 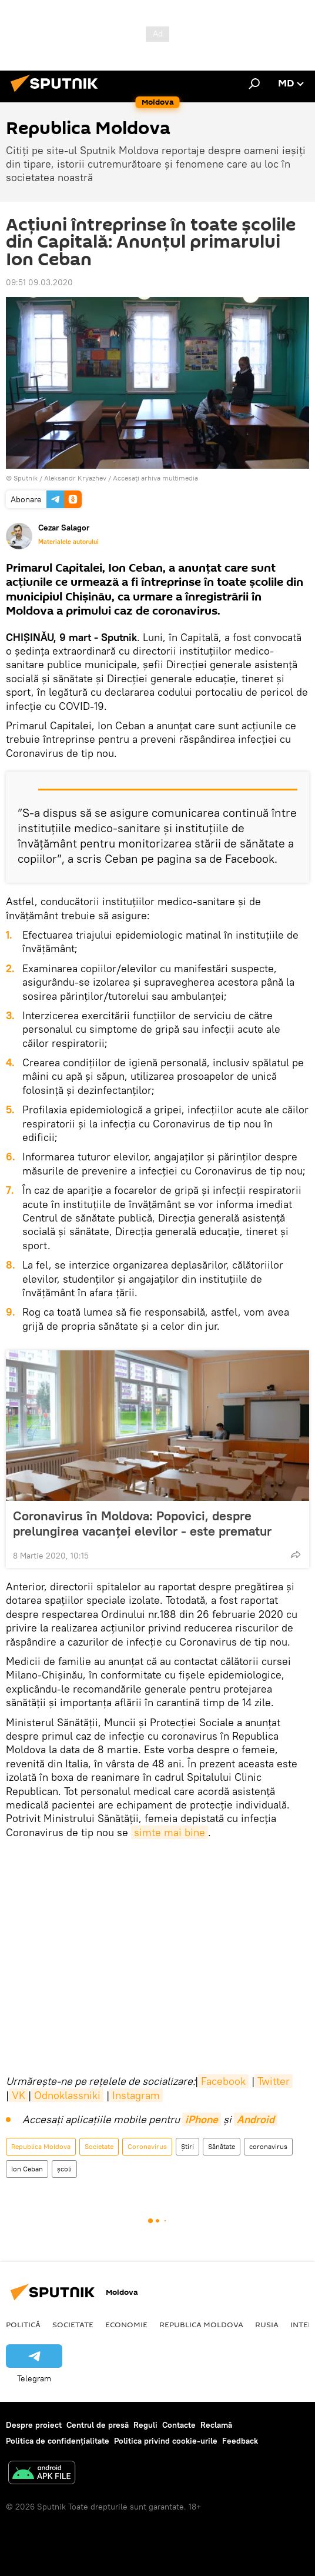 I want to click on Facebook, so click(x=223, y=2081).